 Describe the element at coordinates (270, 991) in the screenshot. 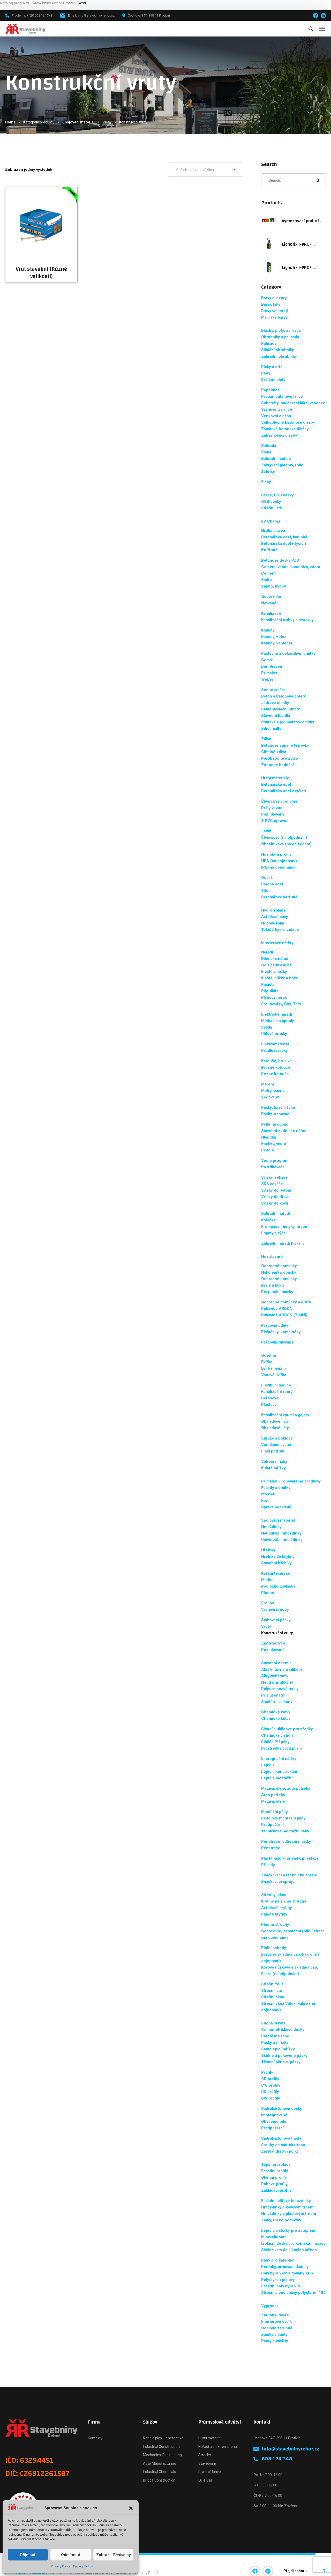

I see `Pily, dláta` at that location.